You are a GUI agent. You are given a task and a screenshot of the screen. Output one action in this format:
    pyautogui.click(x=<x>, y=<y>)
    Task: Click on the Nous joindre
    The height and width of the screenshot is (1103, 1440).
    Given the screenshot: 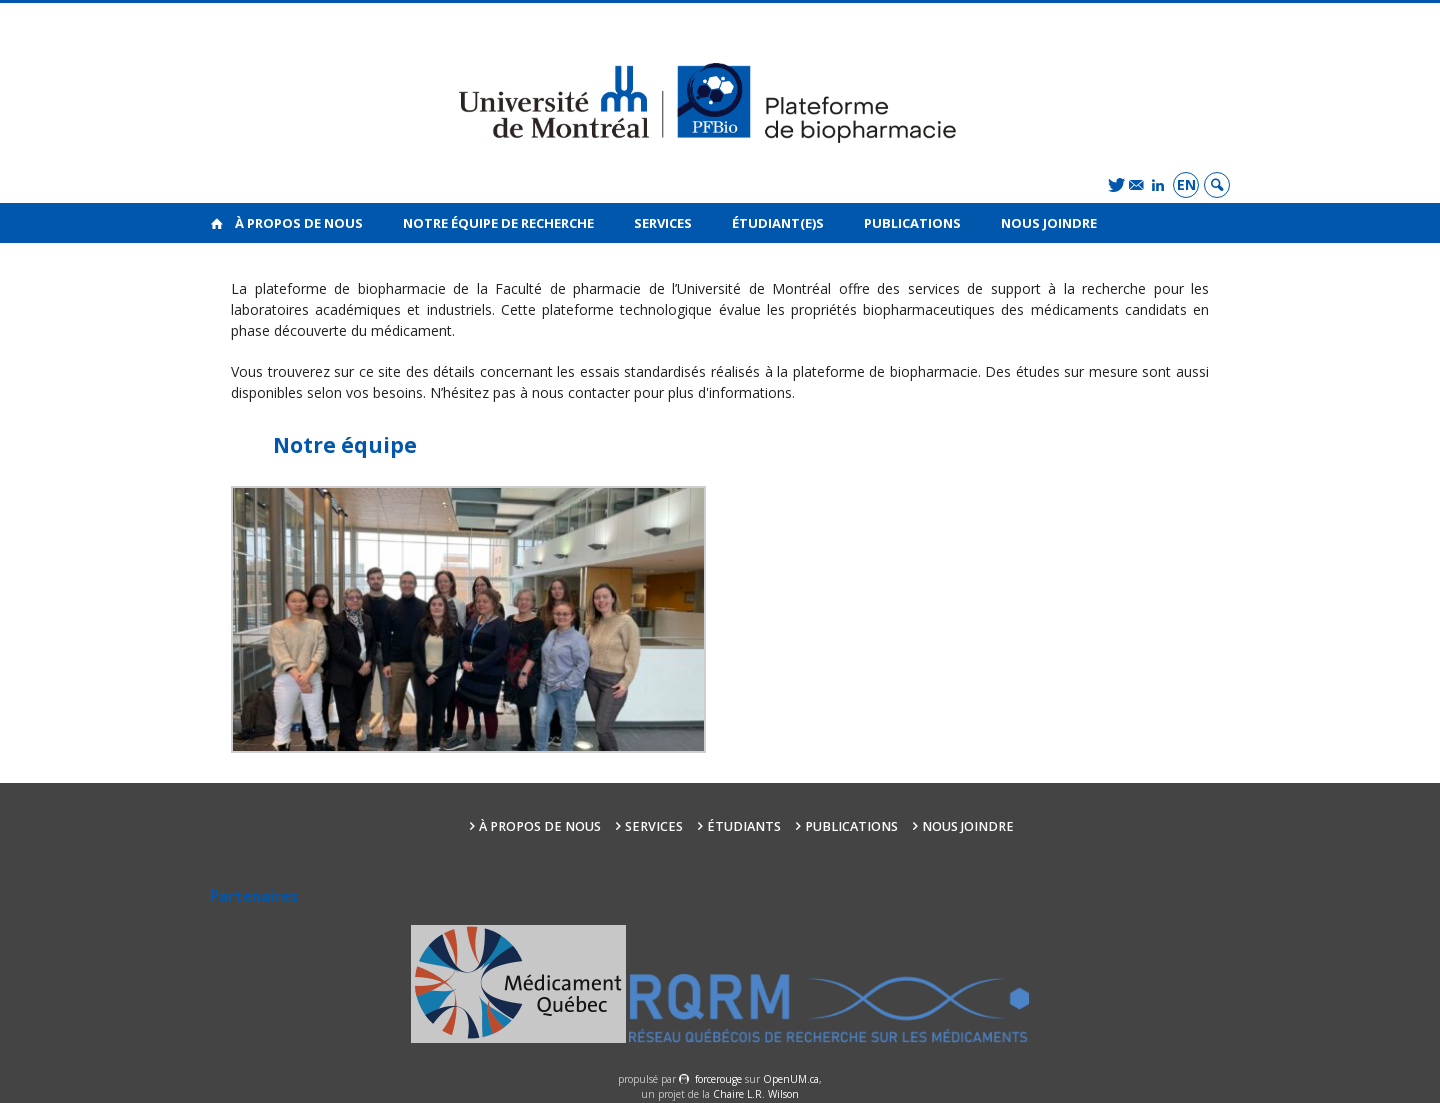 What is the action you would take?
    pyautogui.click(x=1049, y=223)
    